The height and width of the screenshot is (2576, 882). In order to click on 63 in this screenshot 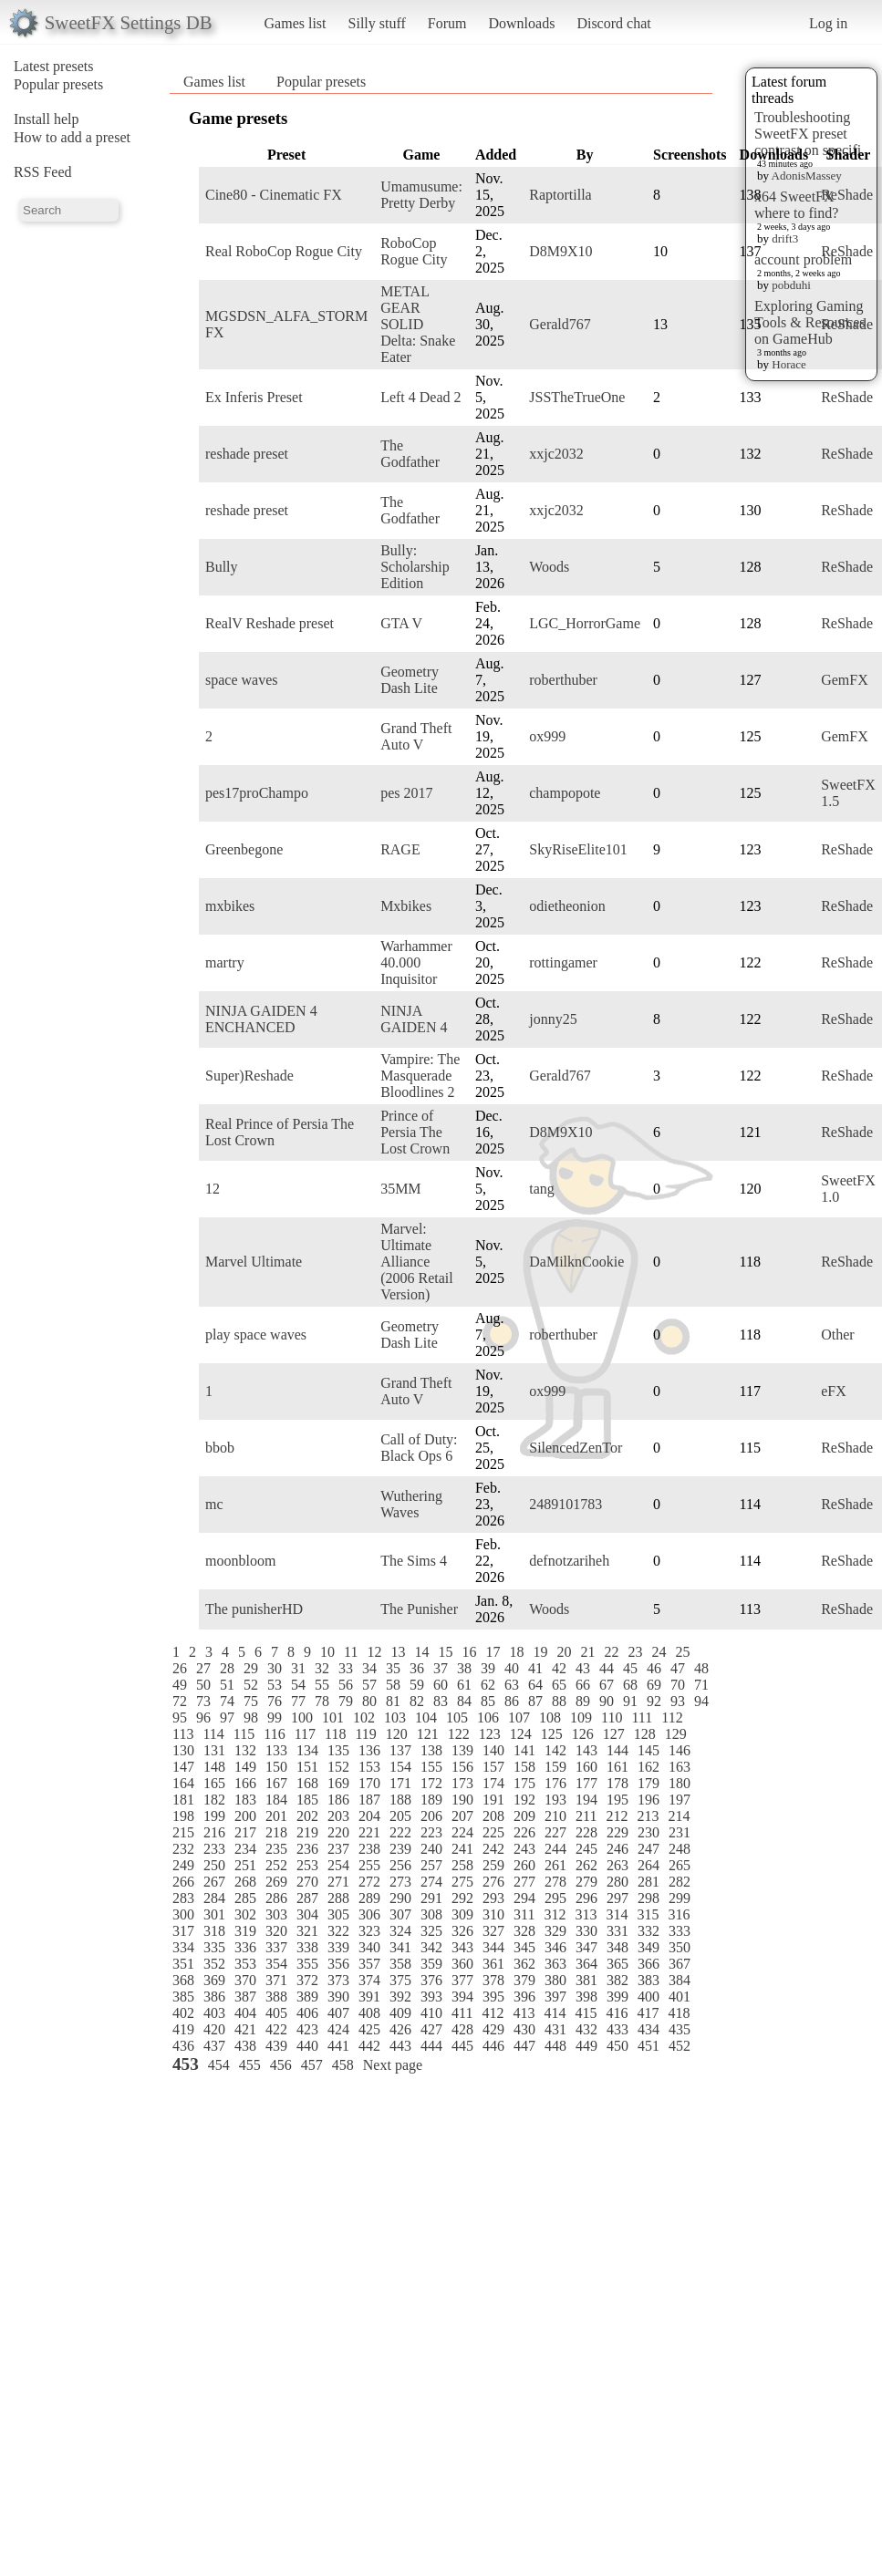, I will do `click(511, 1684)`.